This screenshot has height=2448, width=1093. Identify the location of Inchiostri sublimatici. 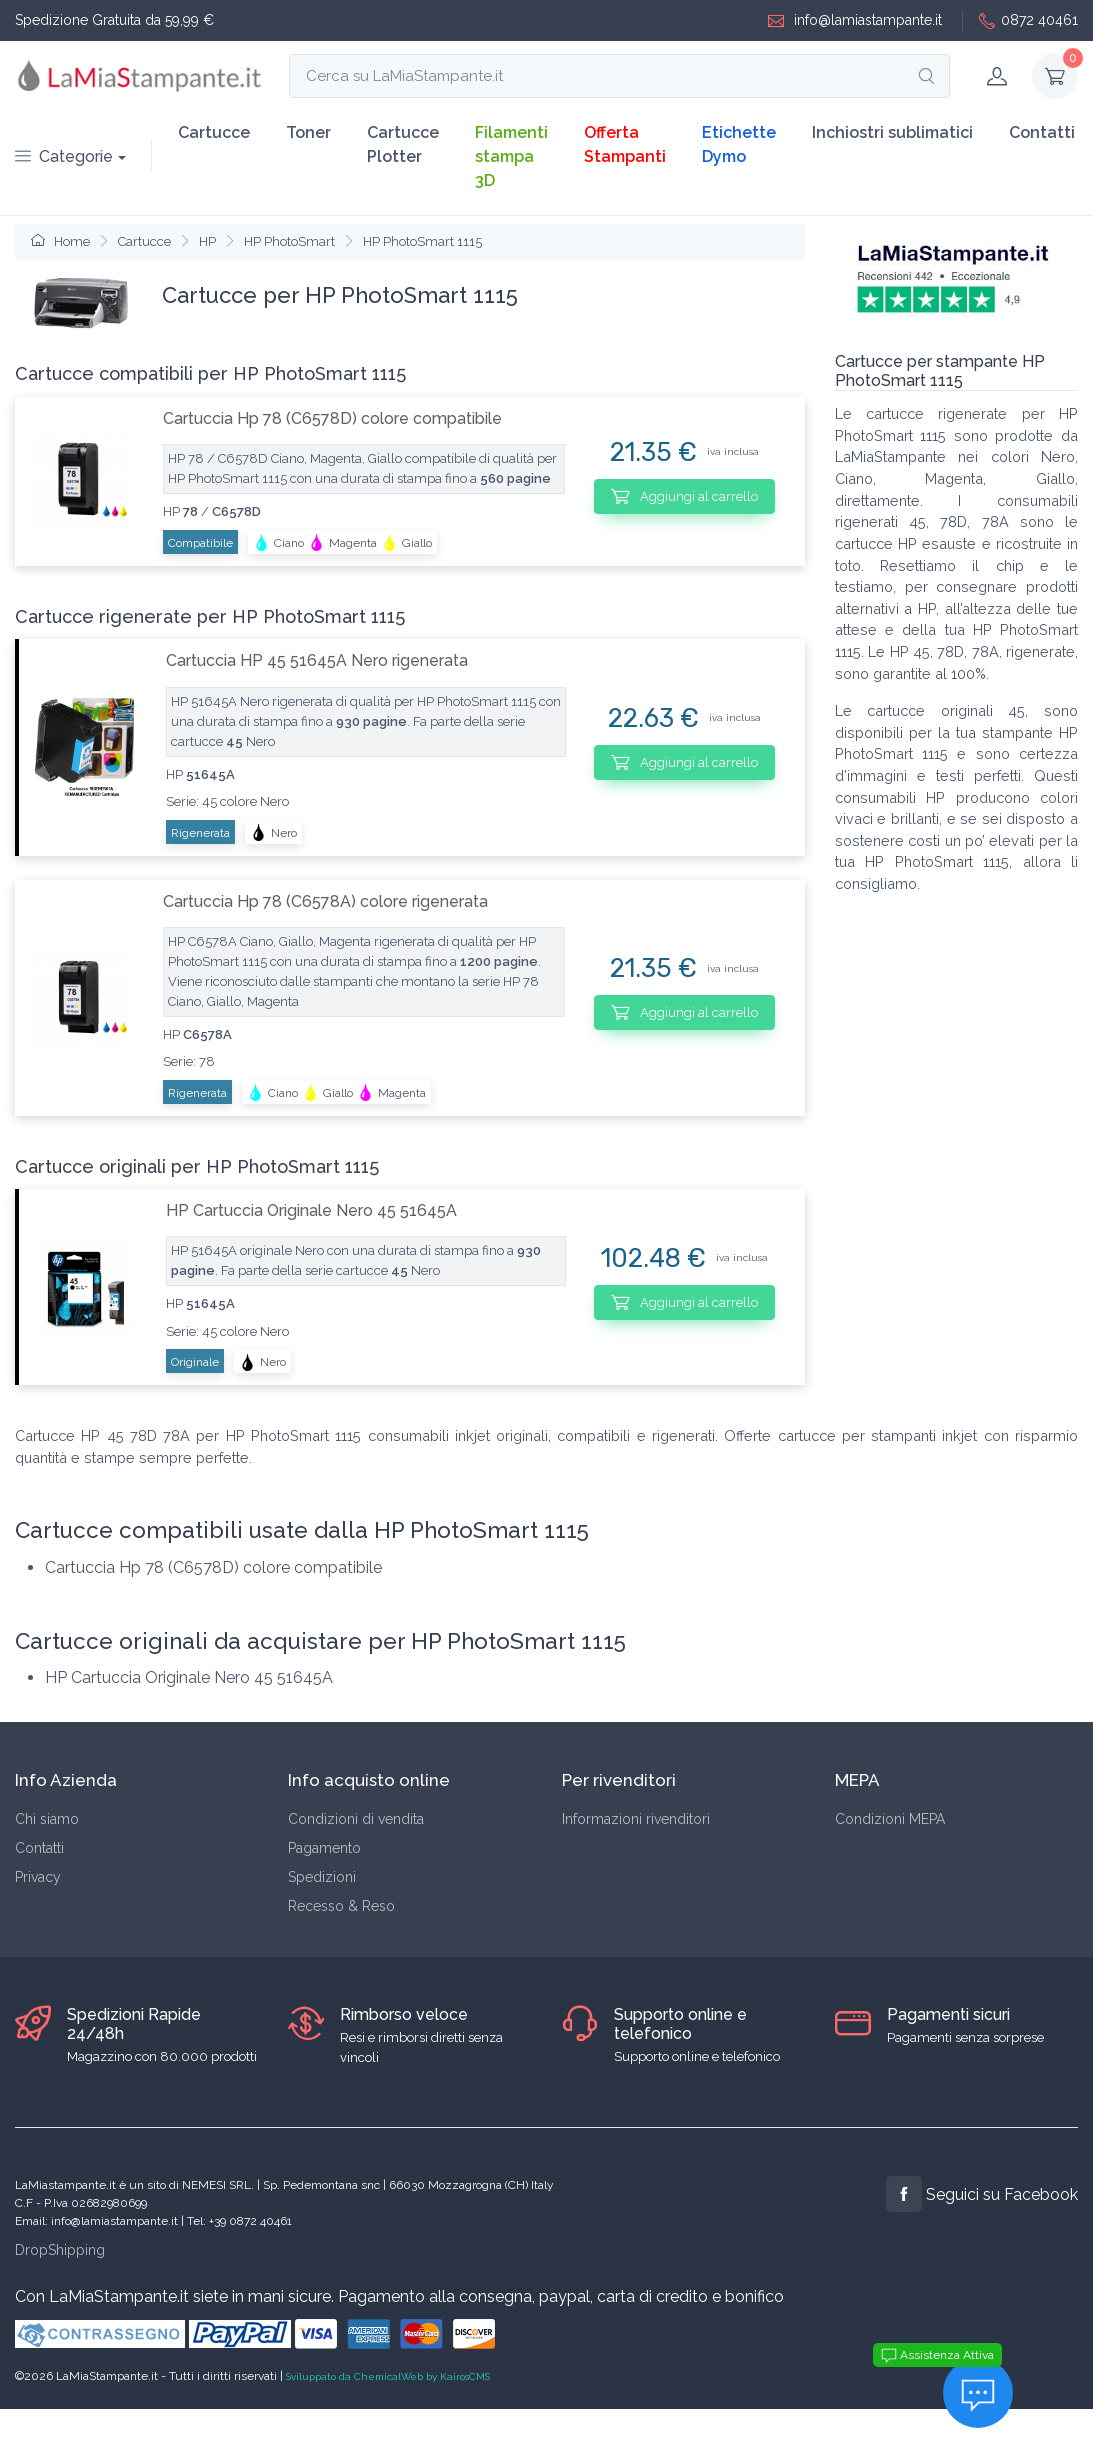
(892, 132).